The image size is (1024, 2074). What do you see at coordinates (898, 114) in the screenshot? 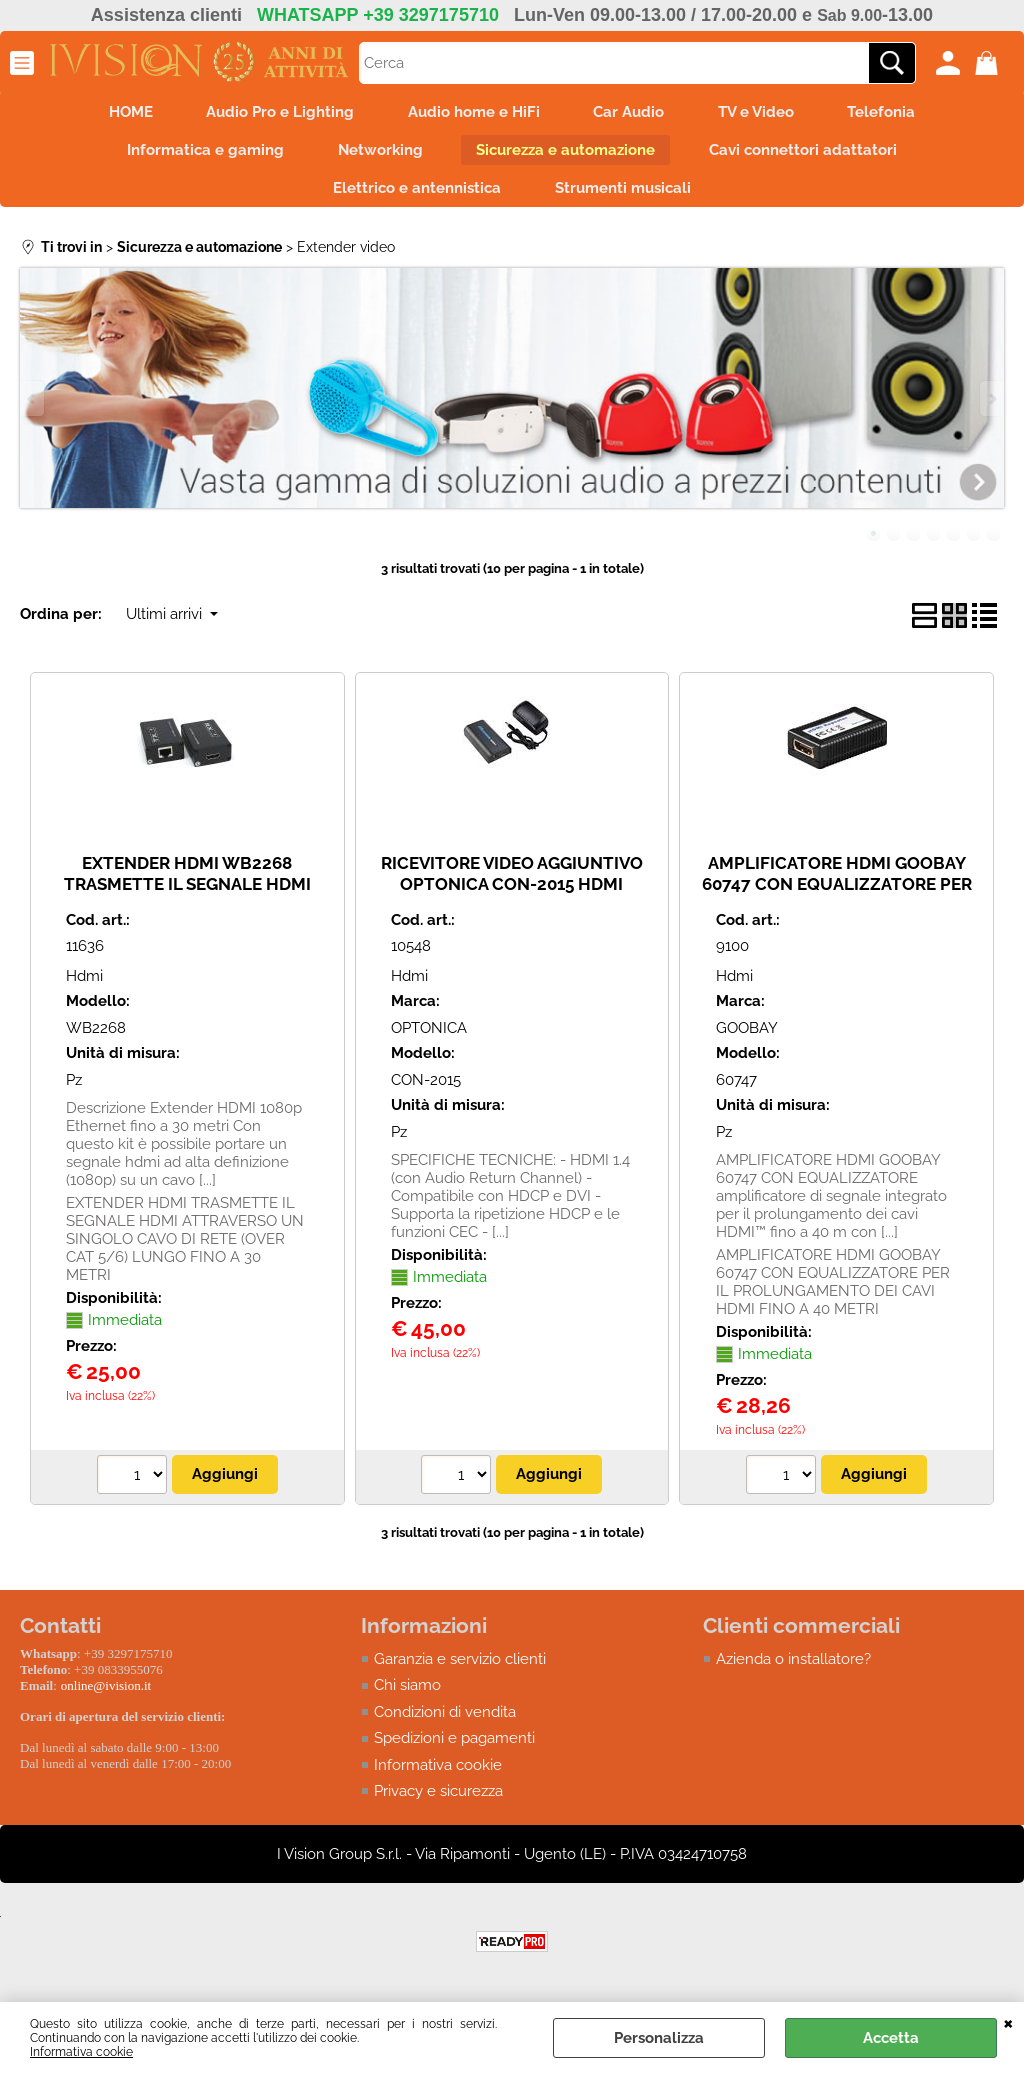
I see `Telefonia` at bounding box center [898, 114].